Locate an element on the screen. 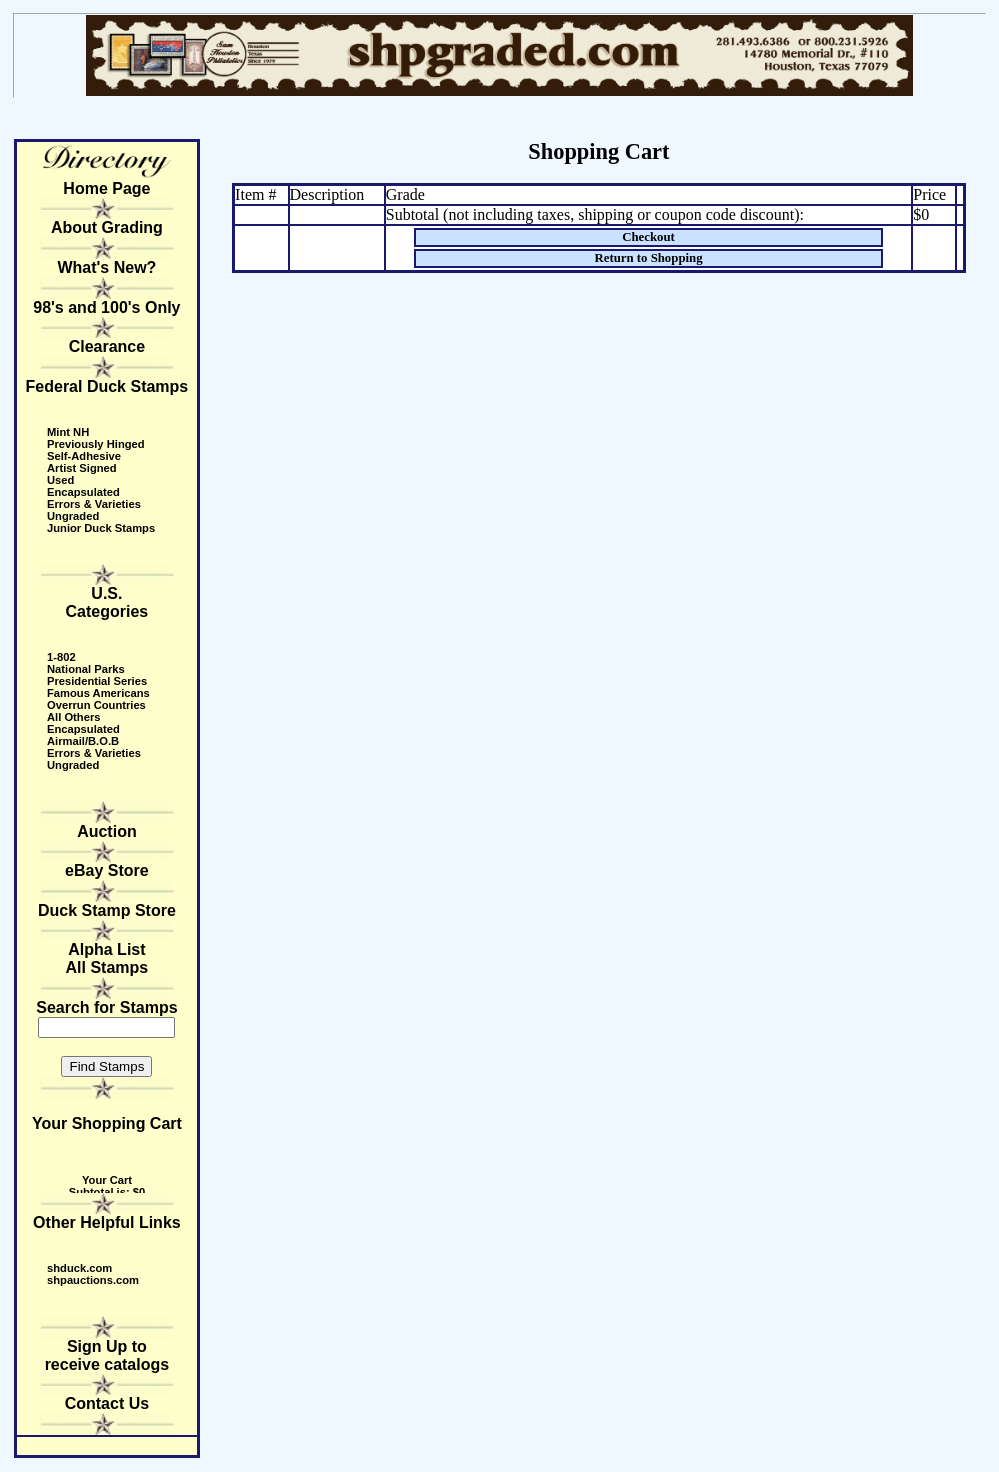  What's New? is located at coordinates (106, 267).